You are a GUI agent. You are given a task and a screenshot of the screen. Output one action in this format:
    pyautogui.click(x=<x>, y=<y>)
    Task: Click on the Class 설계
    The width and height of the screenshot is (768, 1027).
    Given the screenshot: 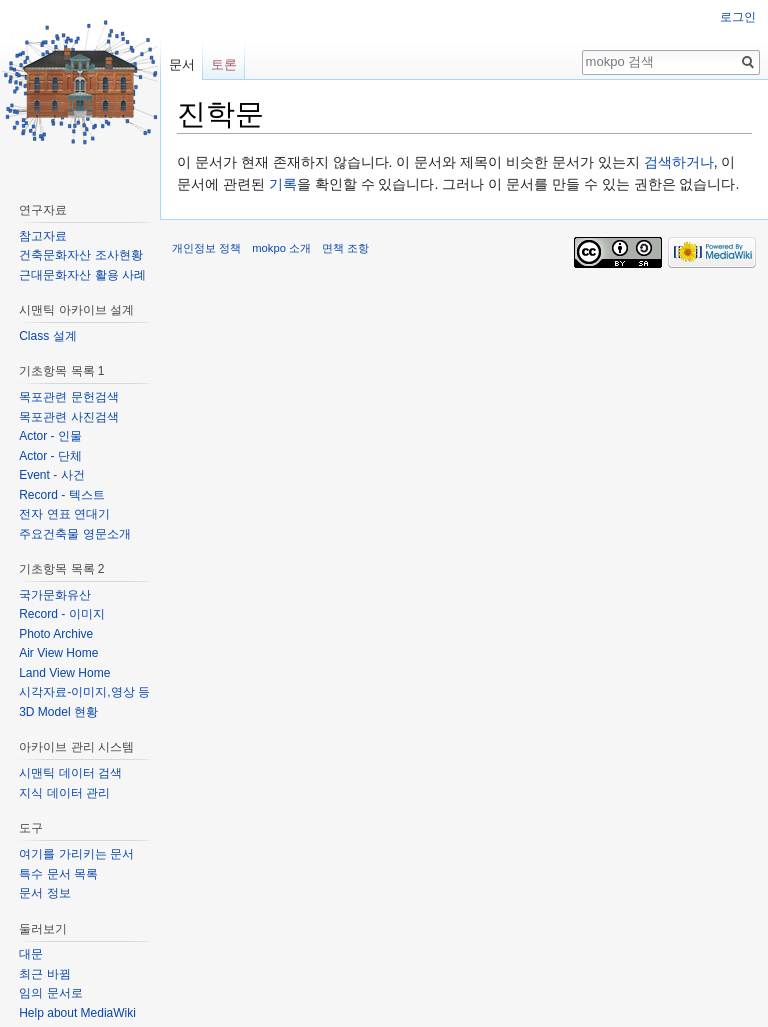 What is the action you would take?
    pyautogui.click(x=47, y=336)
    